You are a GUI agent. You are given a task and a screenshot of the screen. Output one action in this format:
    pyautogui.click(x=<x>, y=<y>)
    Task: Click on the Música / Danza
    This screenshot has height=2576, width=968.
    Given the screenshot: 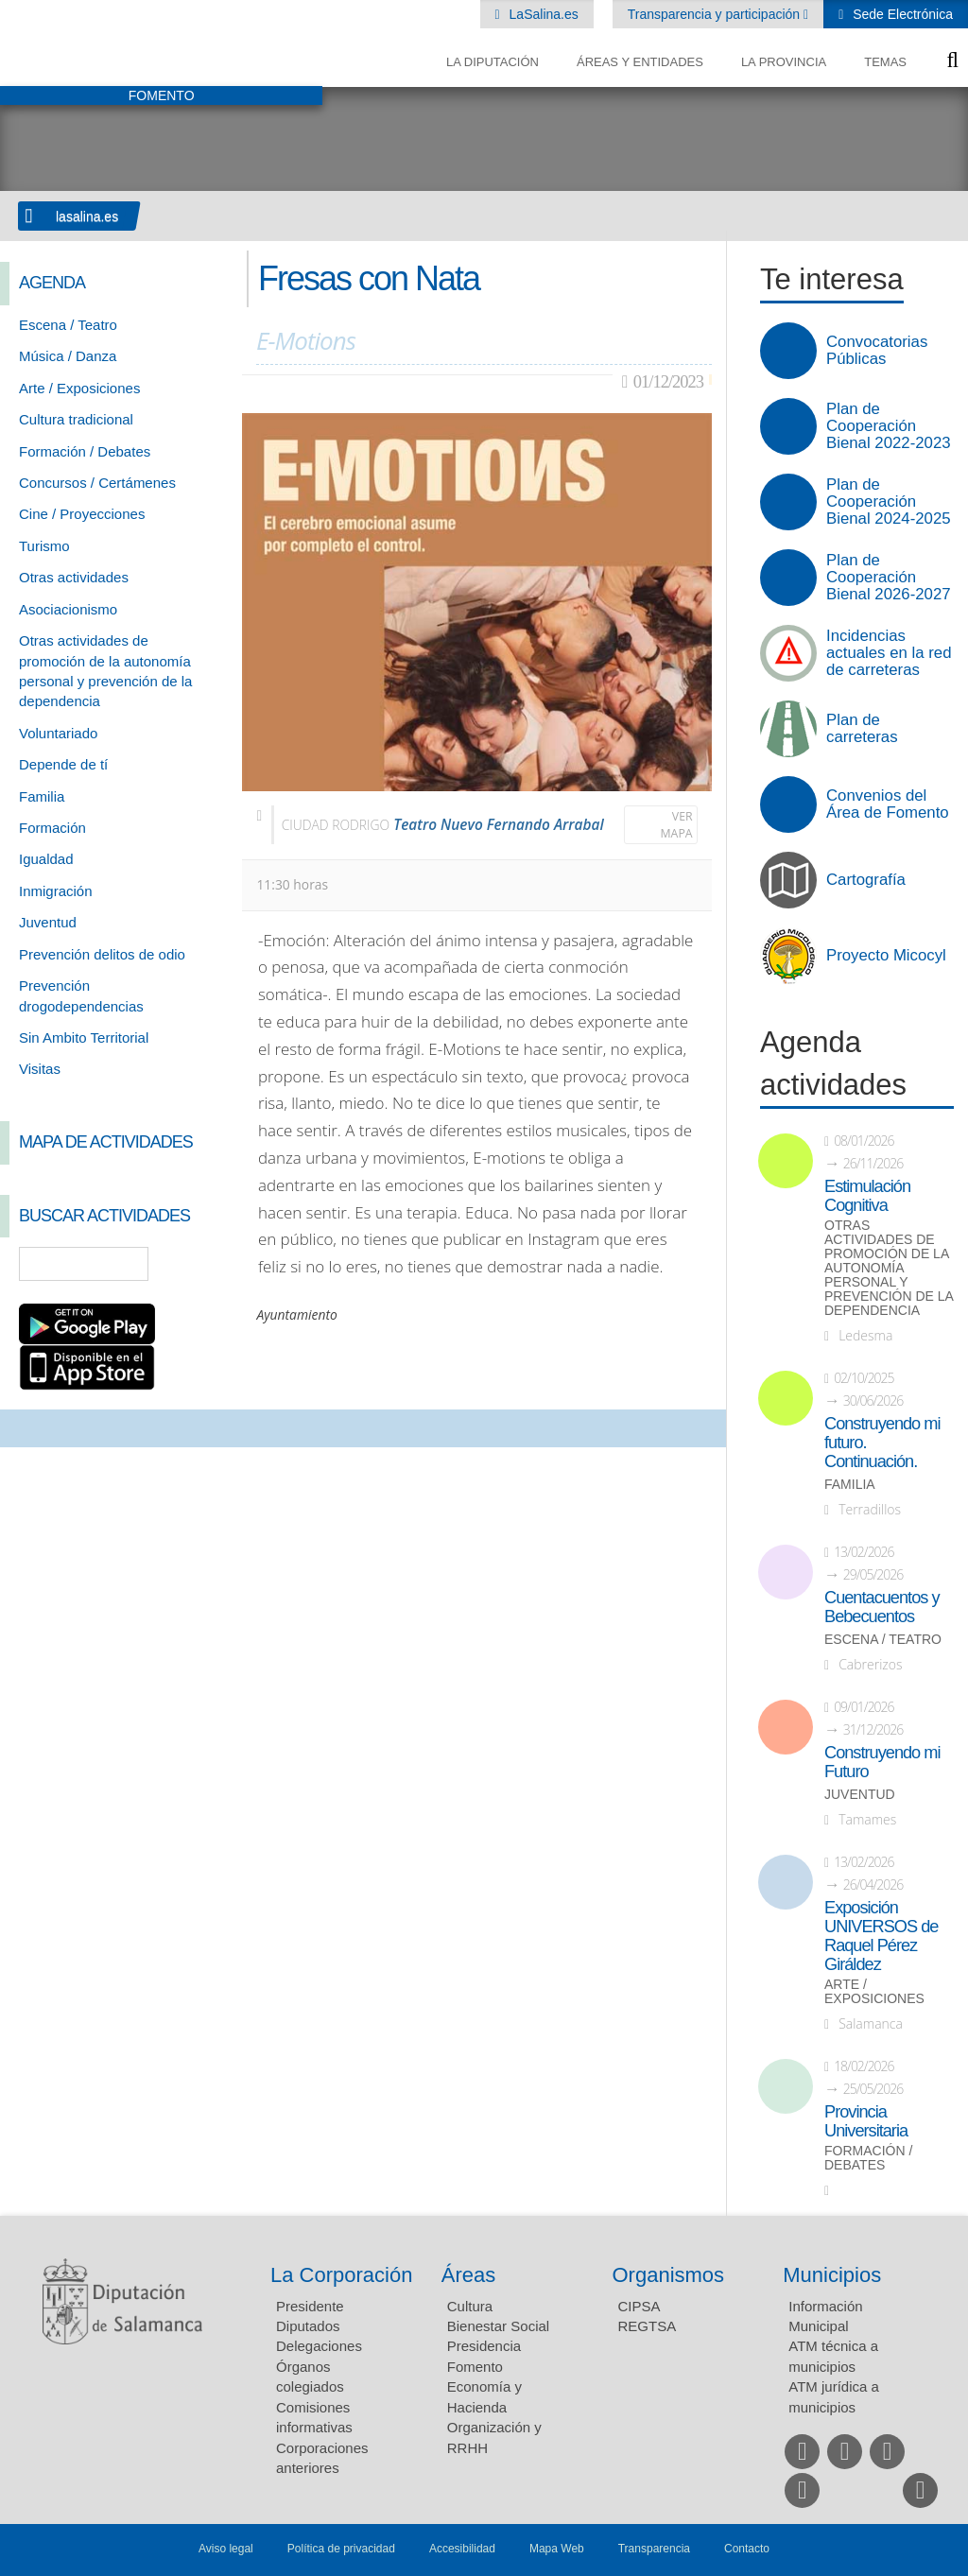 What is the action you would take?
    pyautogui.click(x=67, y=356)
    